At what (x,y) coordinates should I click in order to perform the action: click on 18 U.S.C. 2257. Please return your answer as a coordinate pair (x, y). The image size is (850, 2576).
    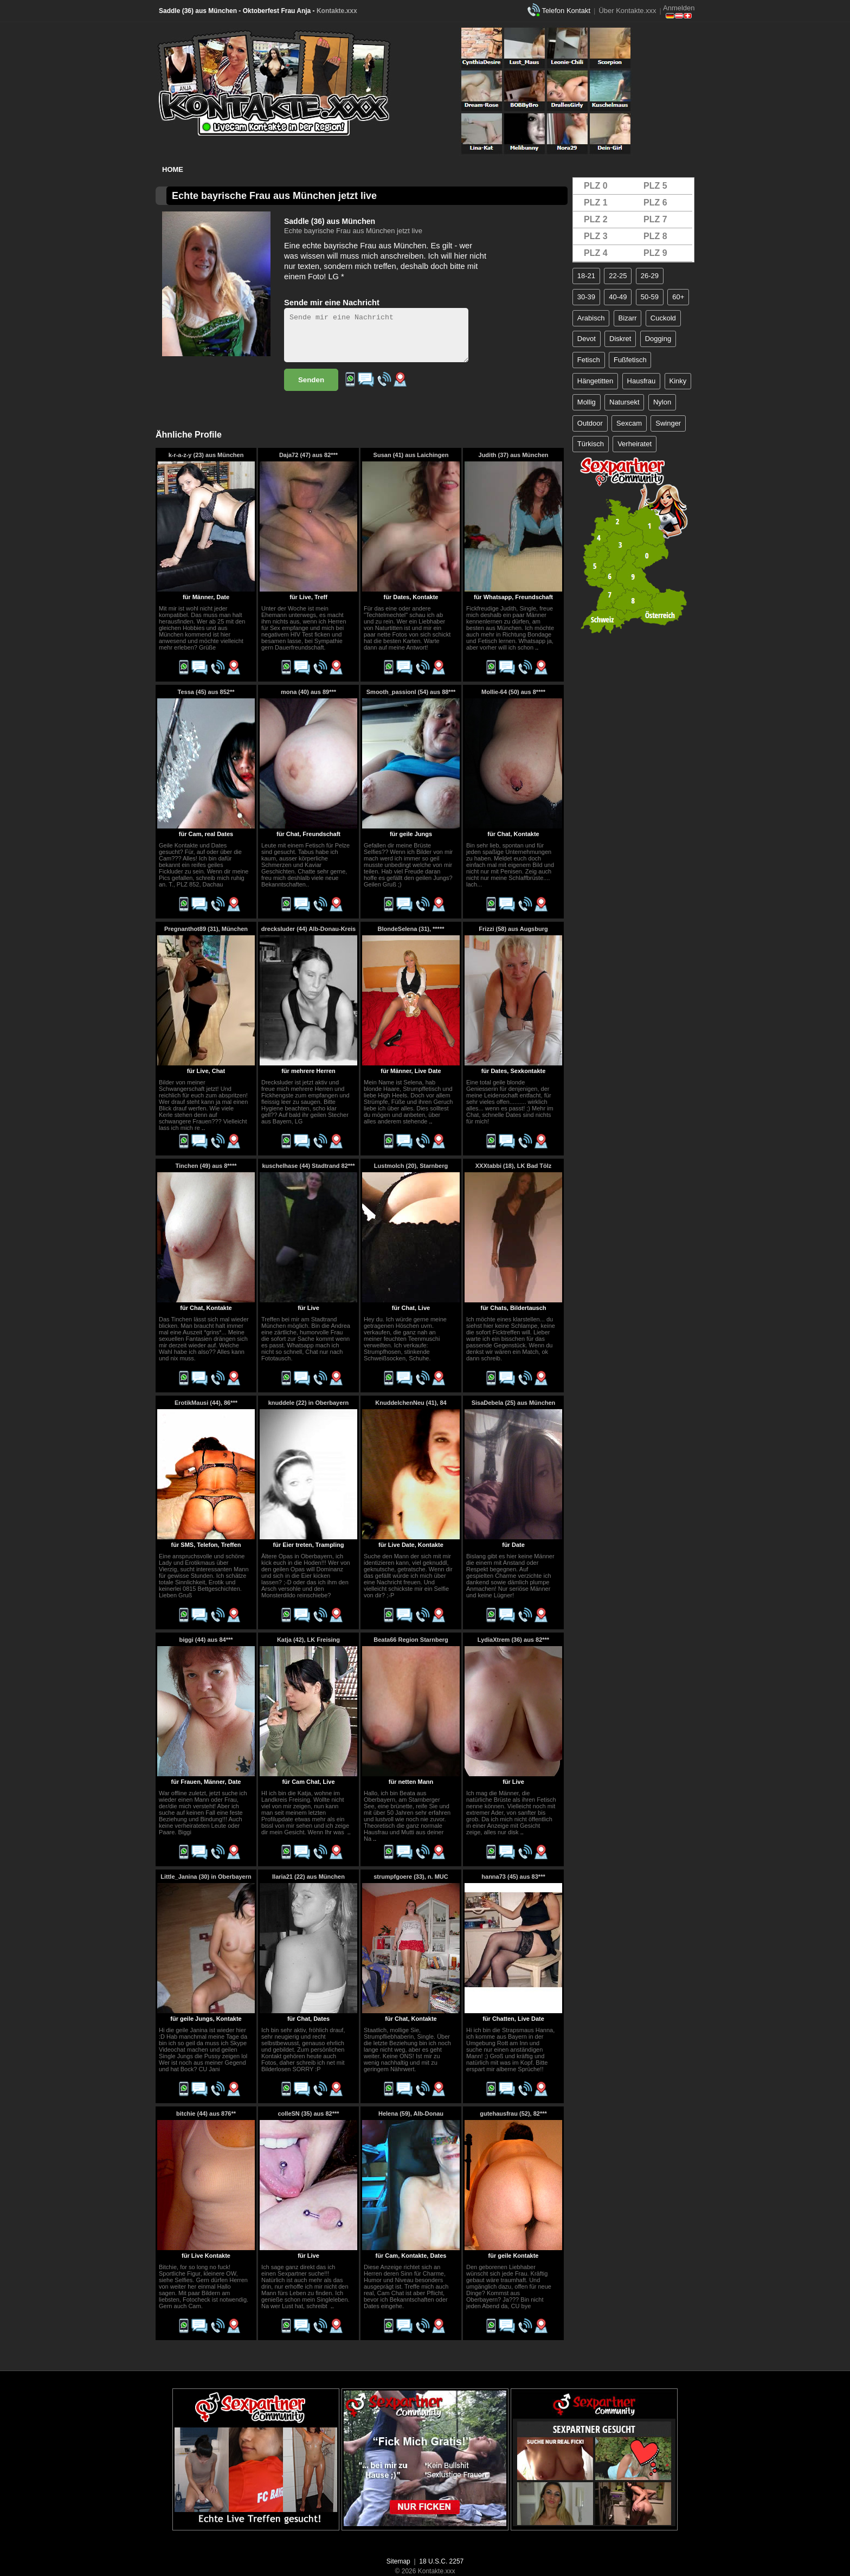
    Looking at the image, I should click on (441, 2561).